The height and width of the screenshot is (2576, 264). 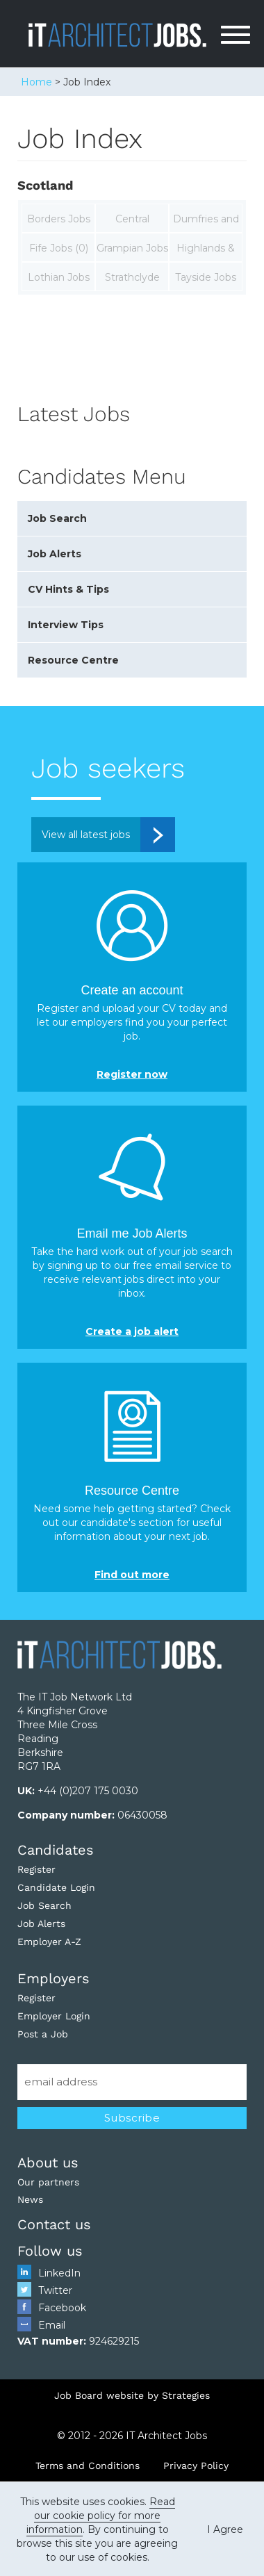 What do you see at coordinates (196, 2465) in the screenshot?
I see `Privacy Policy` at bounding box center [196, 2465].